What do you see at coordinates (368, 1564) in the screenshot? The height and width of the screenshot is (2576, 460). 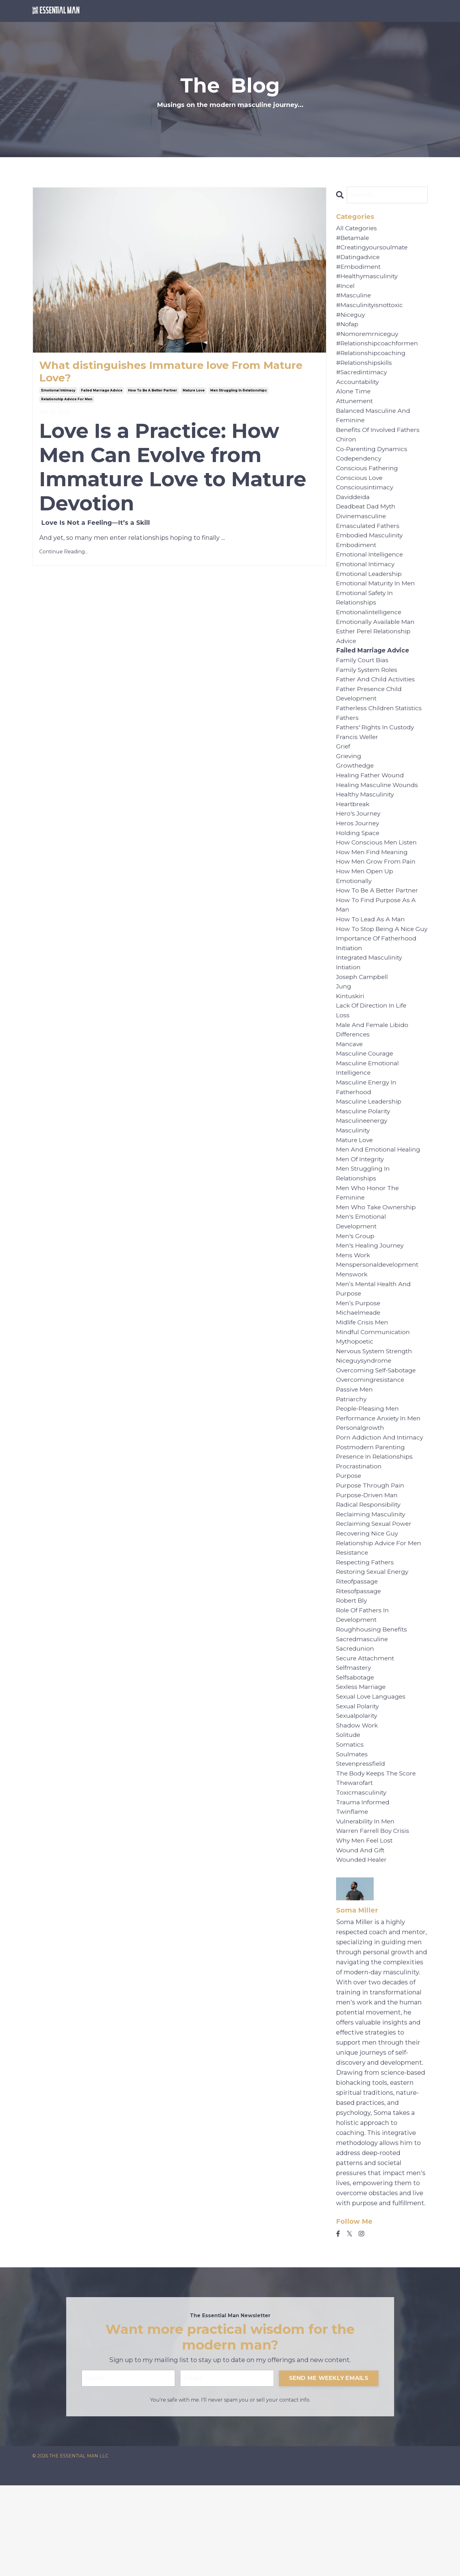 I see `purpose-driven man` at bounding box center [368, 1564].